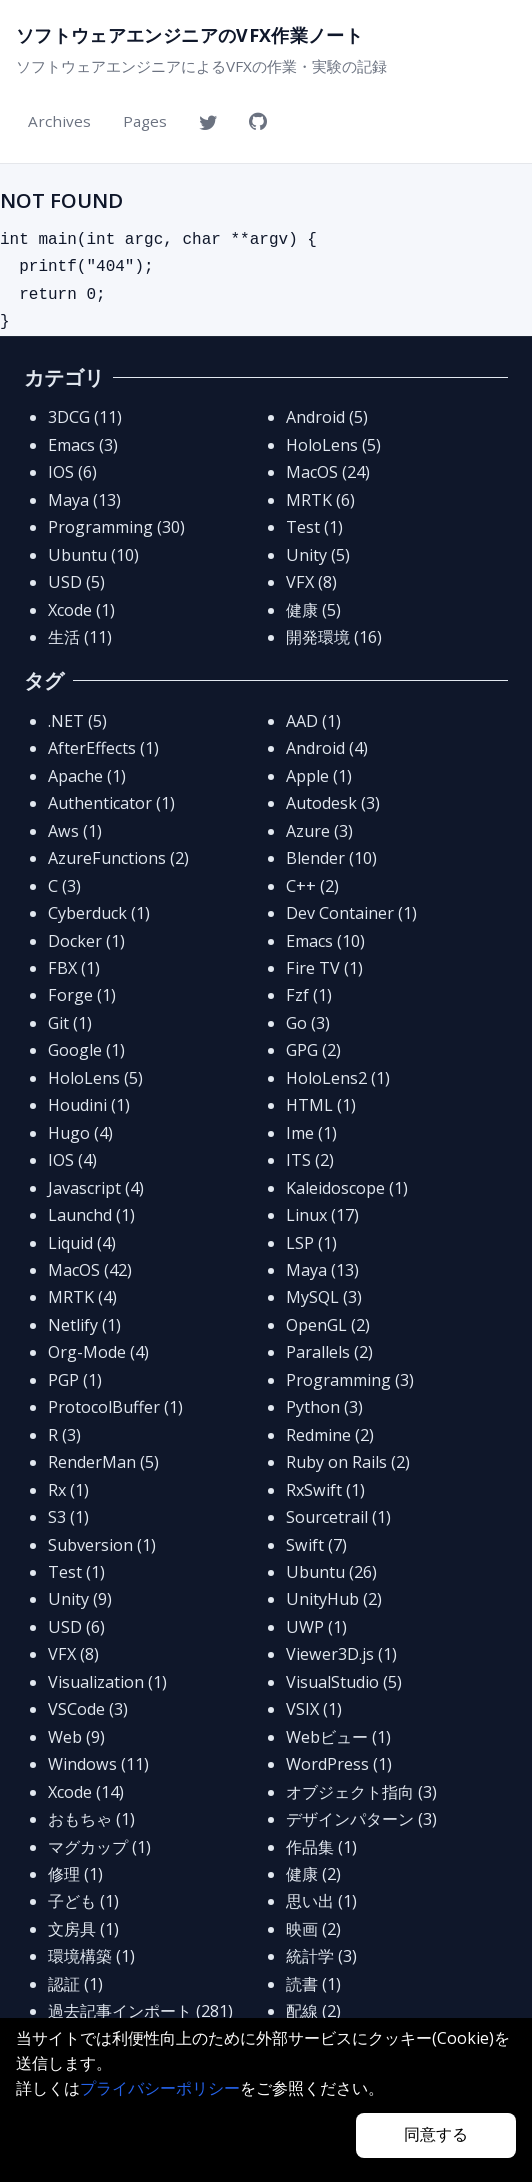  What do you see at coordinates (316, 1545) in the screenshot?
I see `Swift (7)` at bounding box center [316, 1545].